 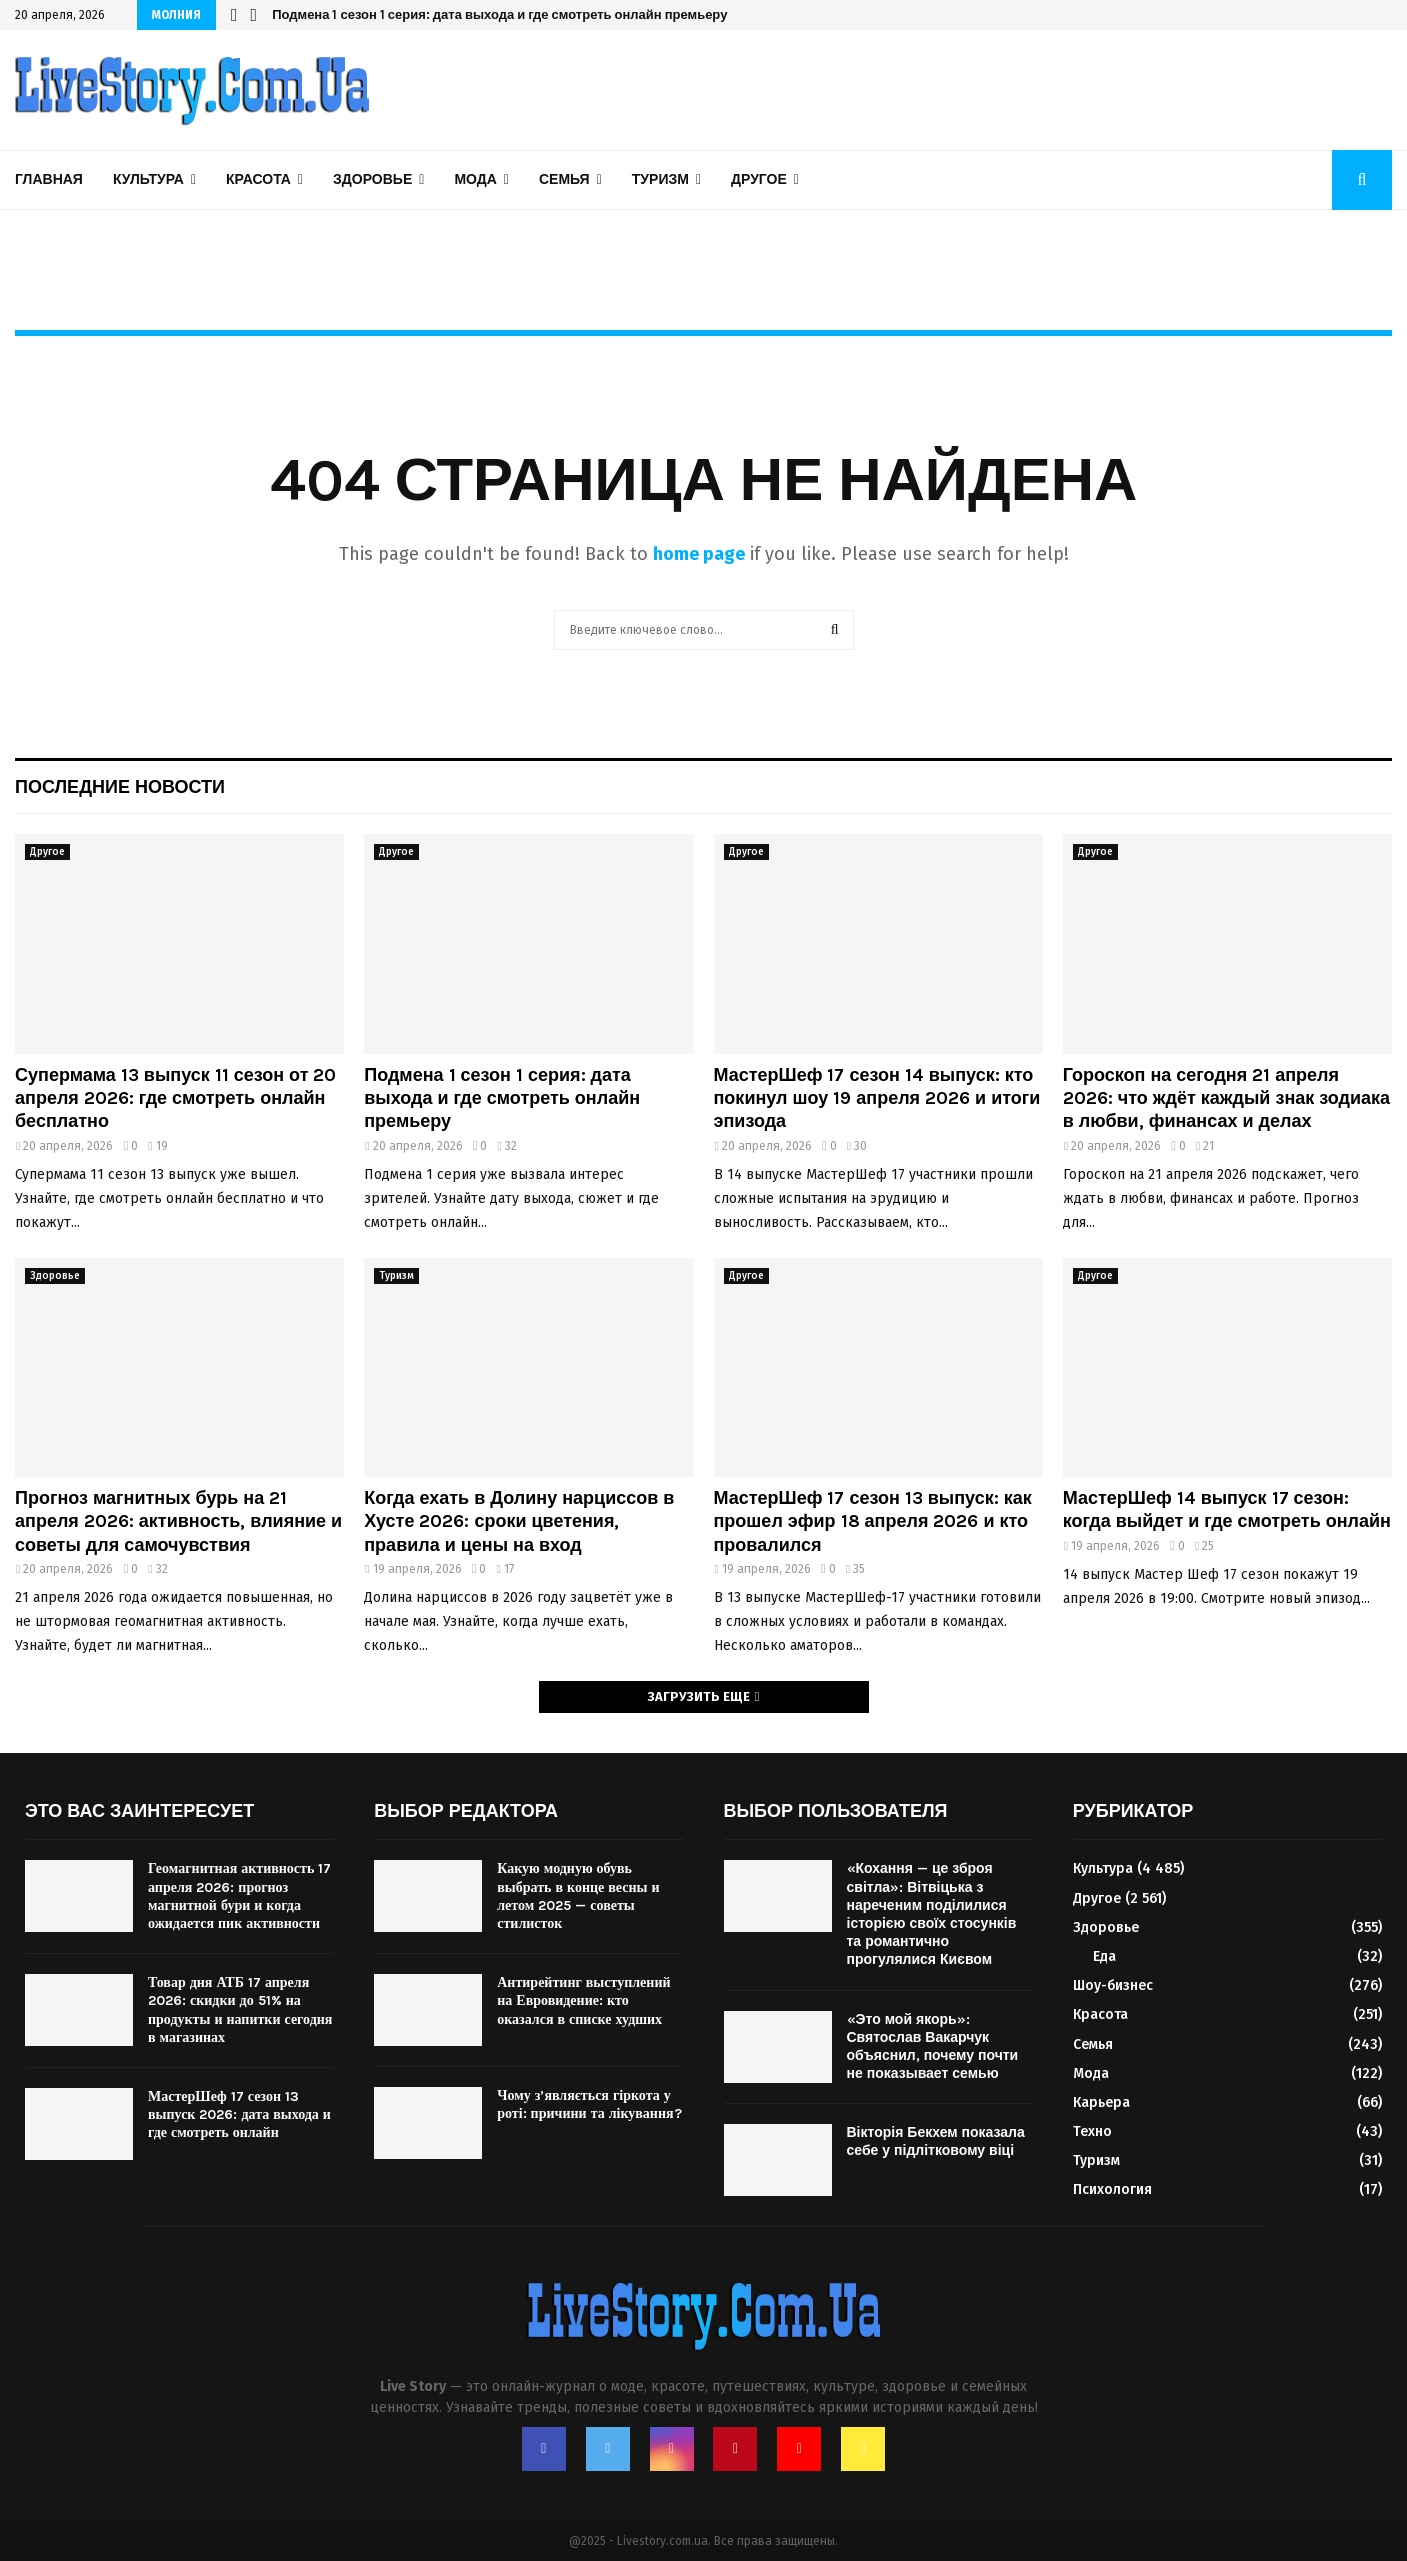 What do you see at coordinates (936, 2141) in the screenshot?
I see `Вікторія Бекхем показала себе у підлітковому віці` at bounding box center [936, 2141].